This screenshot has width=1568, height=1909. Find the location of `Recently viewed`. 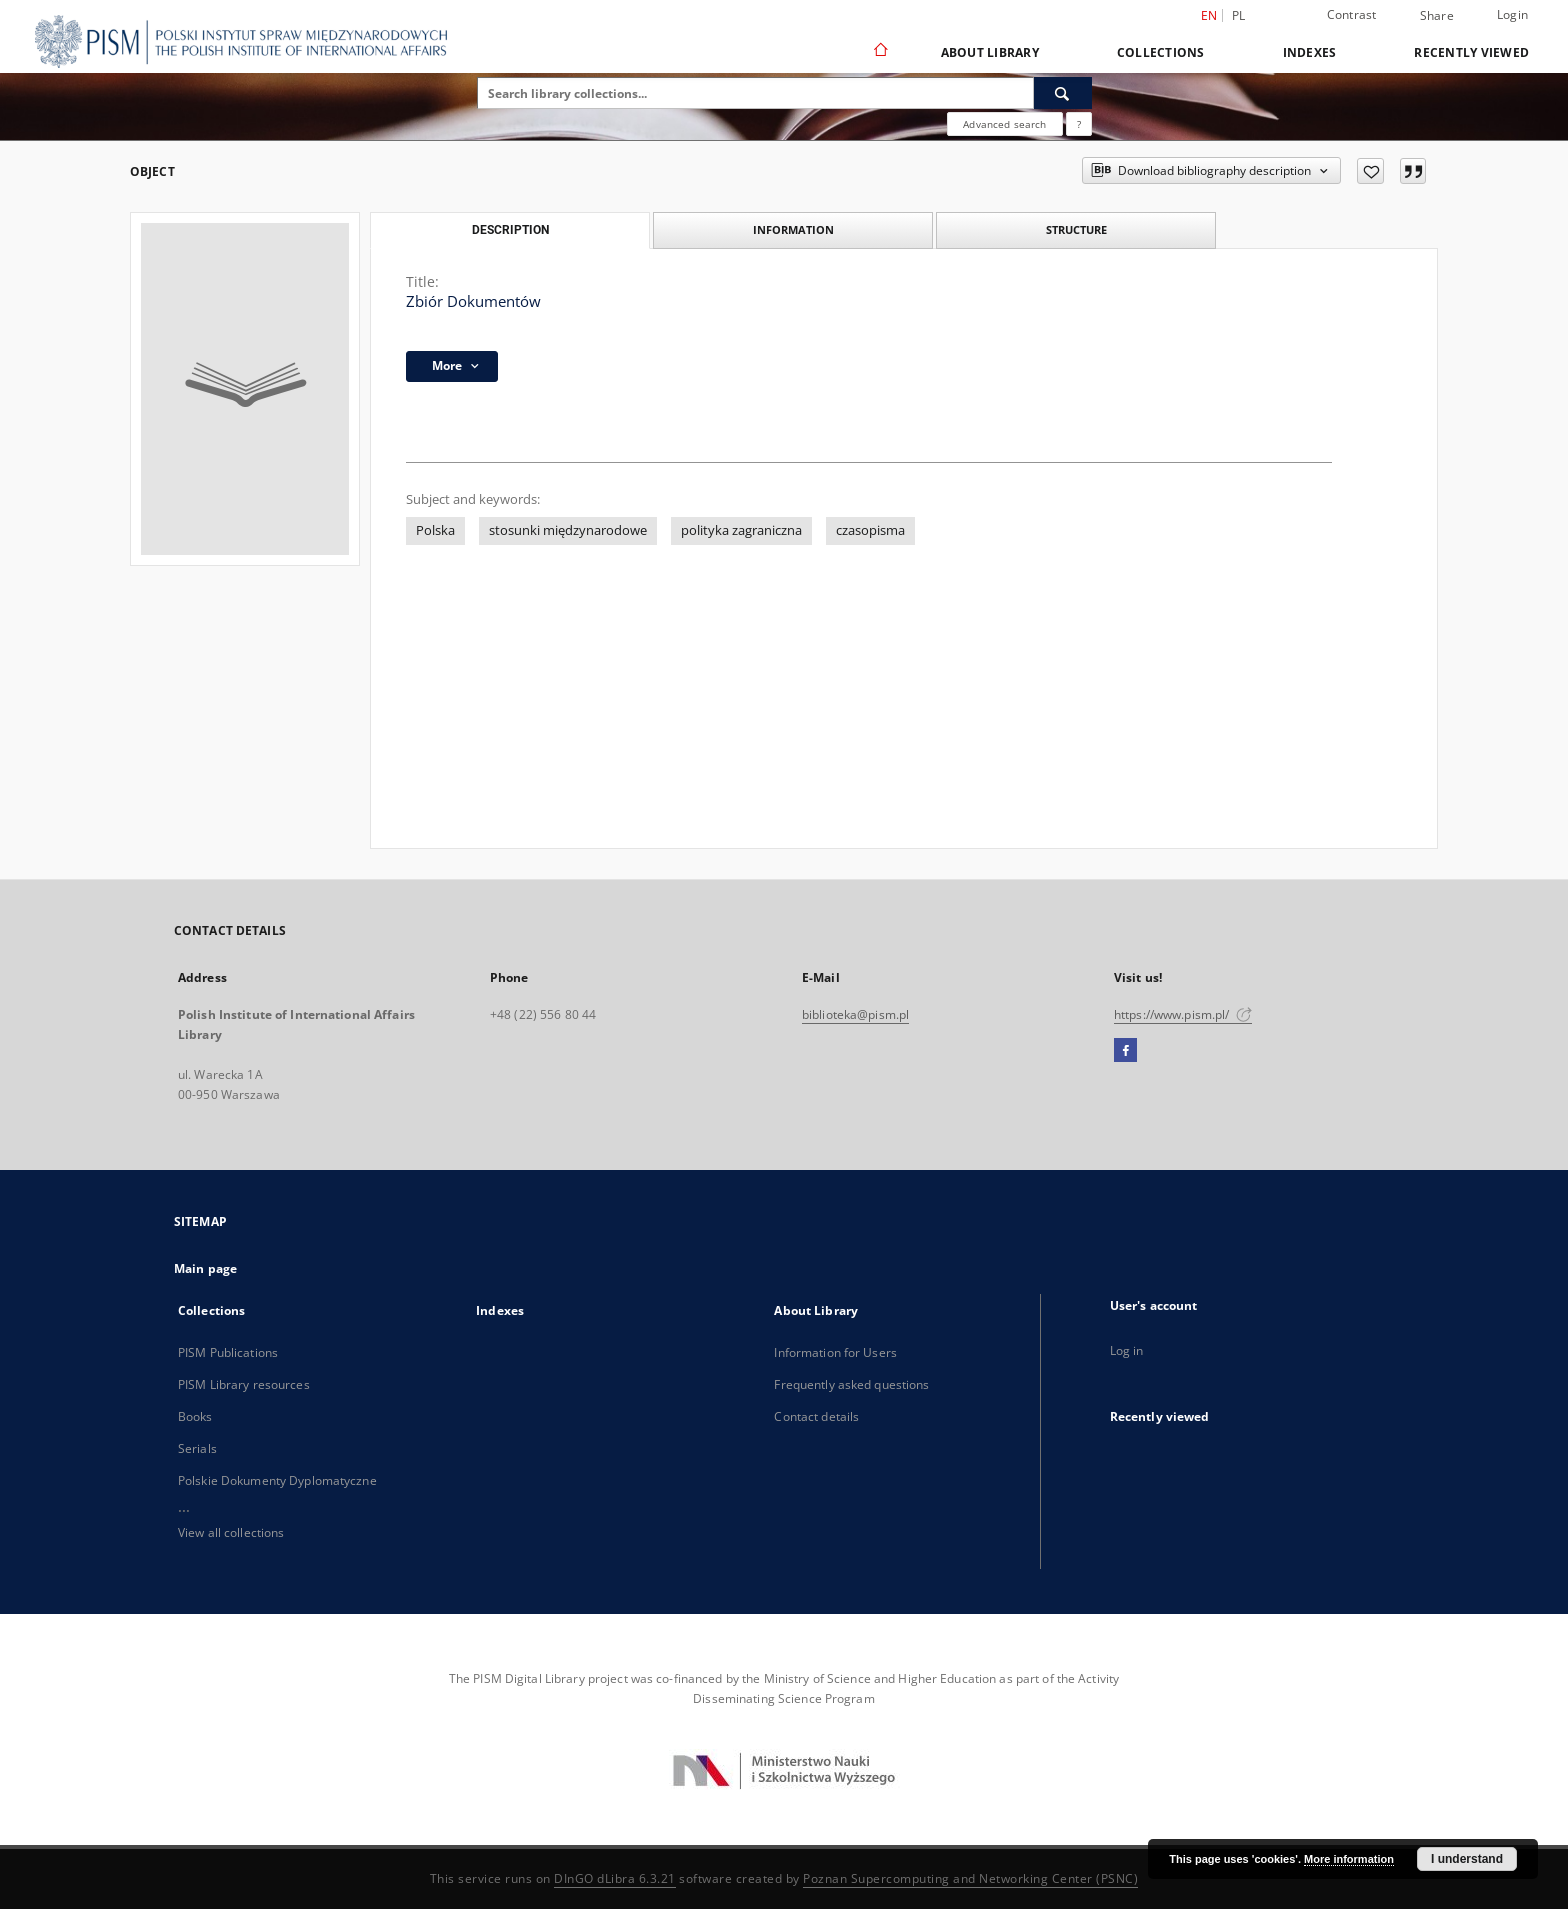

Recently viewed is located at coordinates (1471, 52).